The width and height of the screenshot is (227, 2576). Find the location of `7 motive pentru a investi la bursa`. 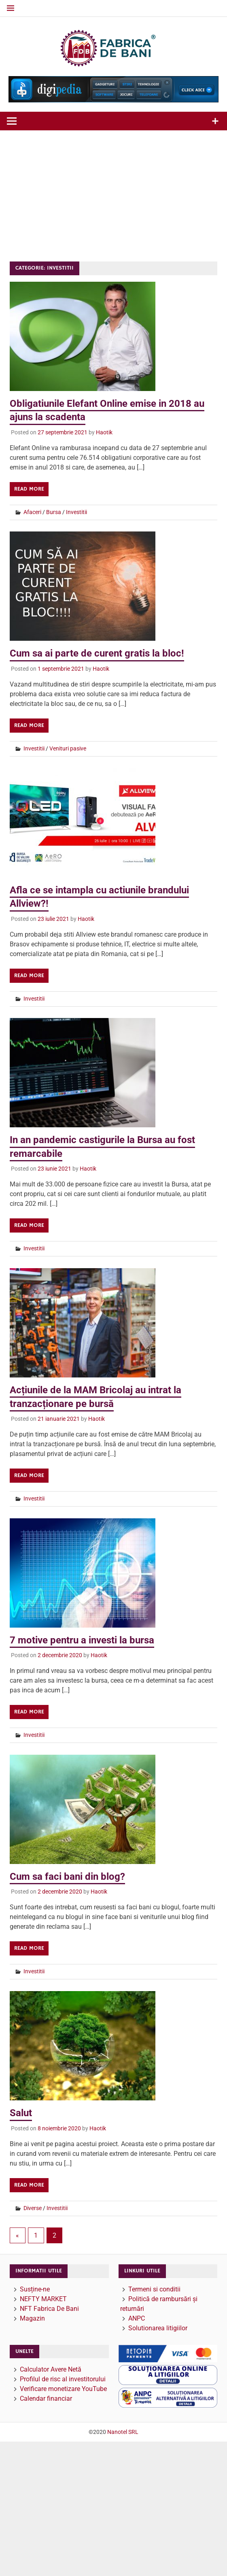

7 motive pentru a investi la bursa is located at coordinates (82, 1640).